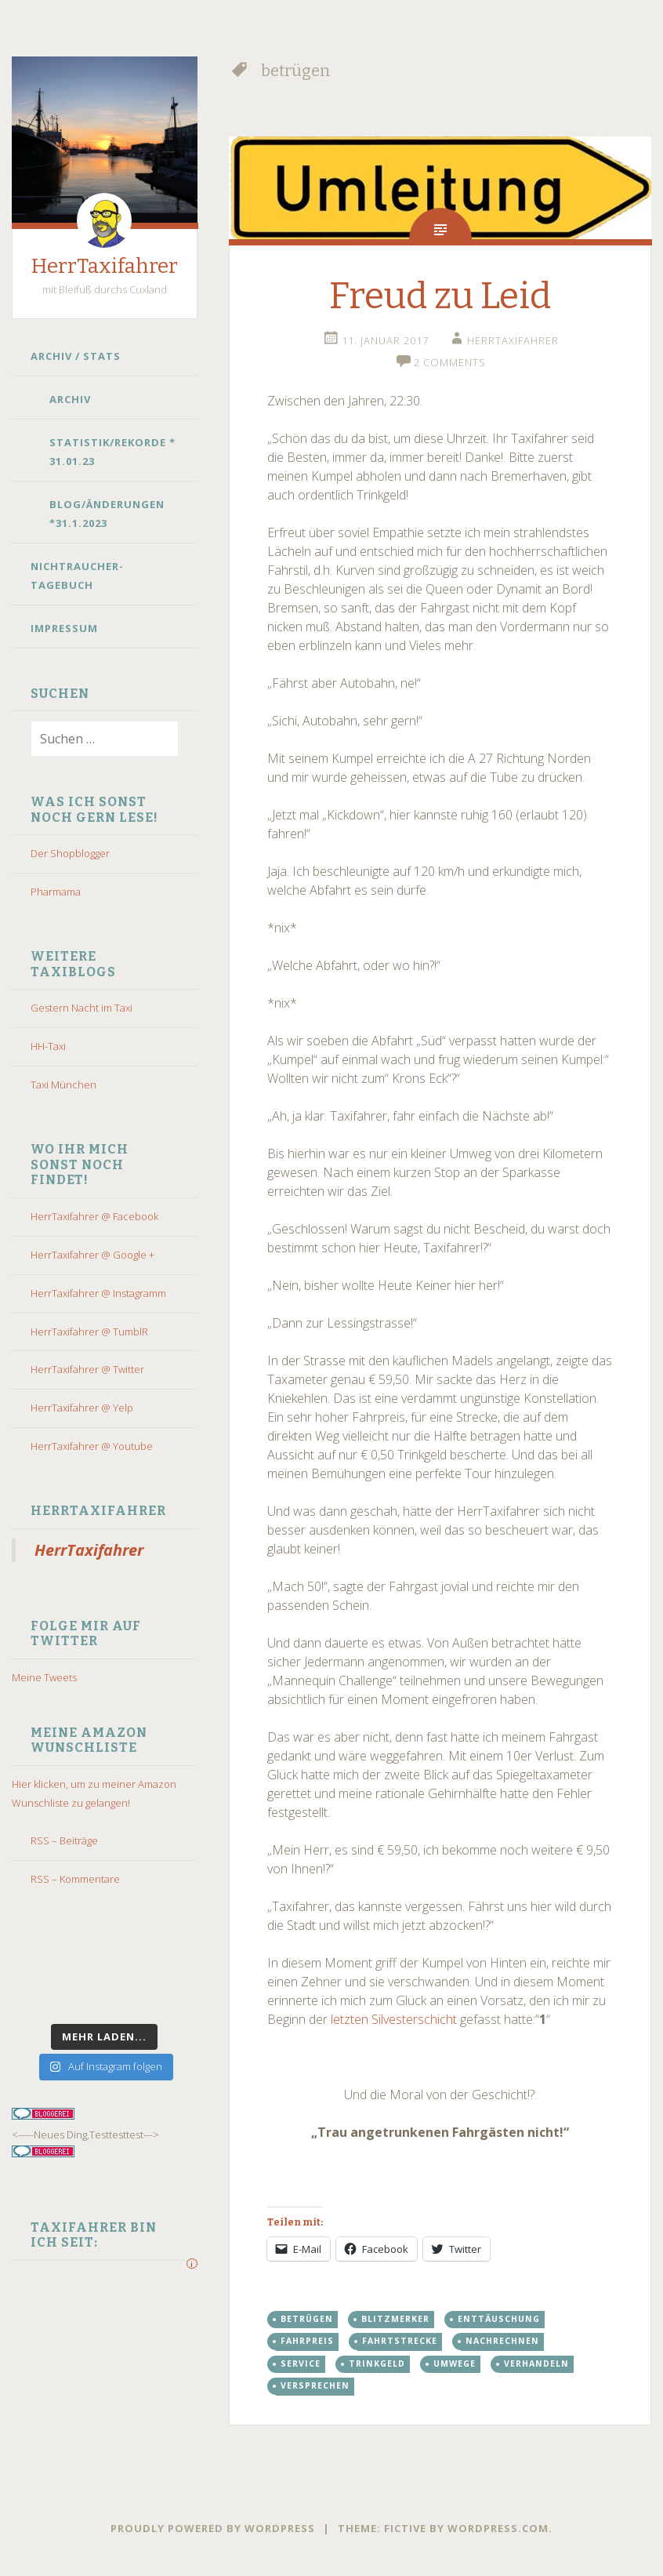  What do you see at coordinates (92, 1255) in the screenshot?
I see `HerrTaxifahrer @ Google +` at bounding box center [92, 1255].